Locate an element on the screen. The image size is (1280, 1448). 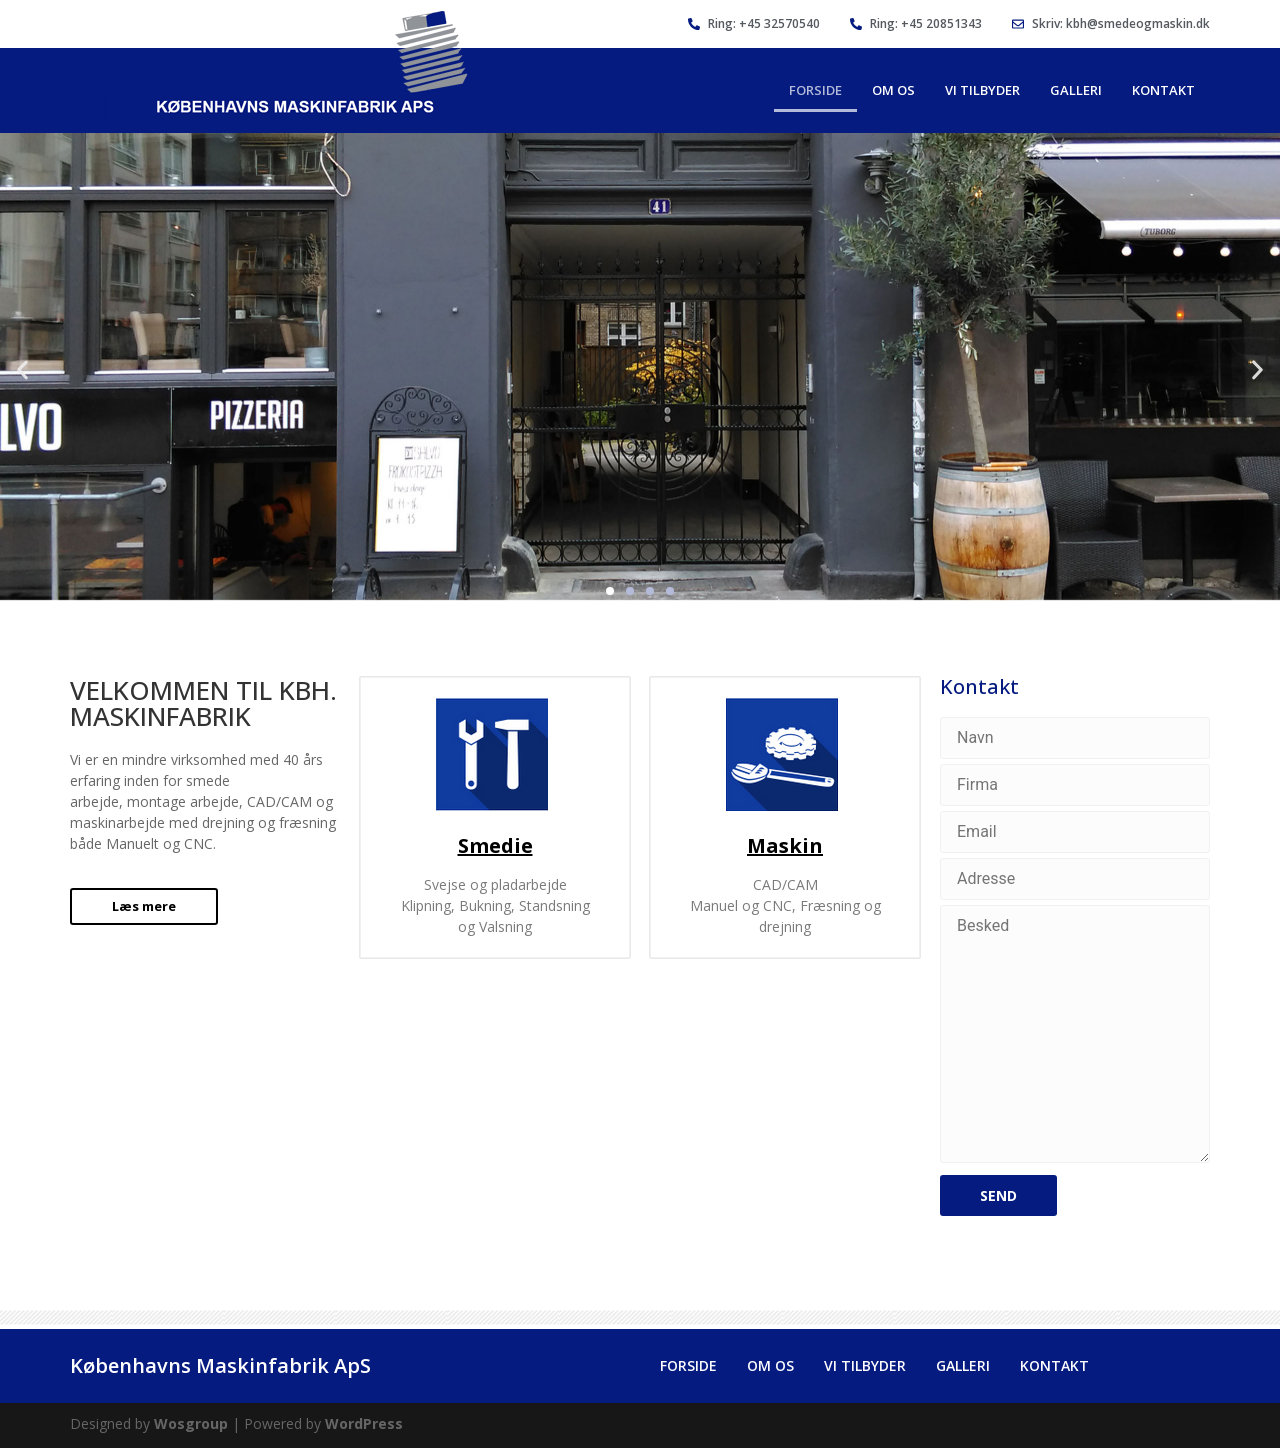
Wosgroup is located at coordinates (191, 1423).